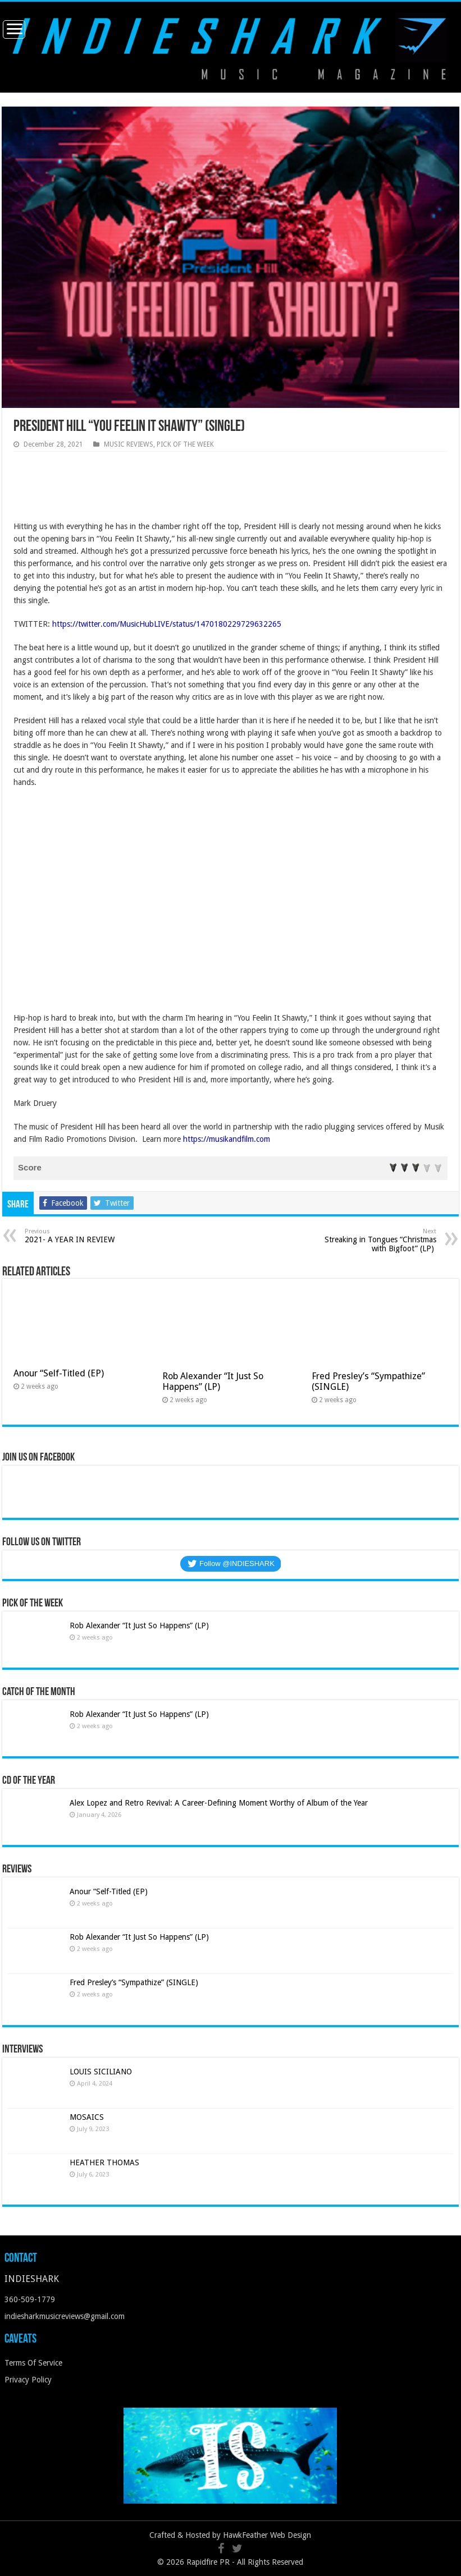  What do you see at coordinates (102, 2071) in the screenshot?
I see `LOUIS SICILIANO` at bounding box center [102, 2071].